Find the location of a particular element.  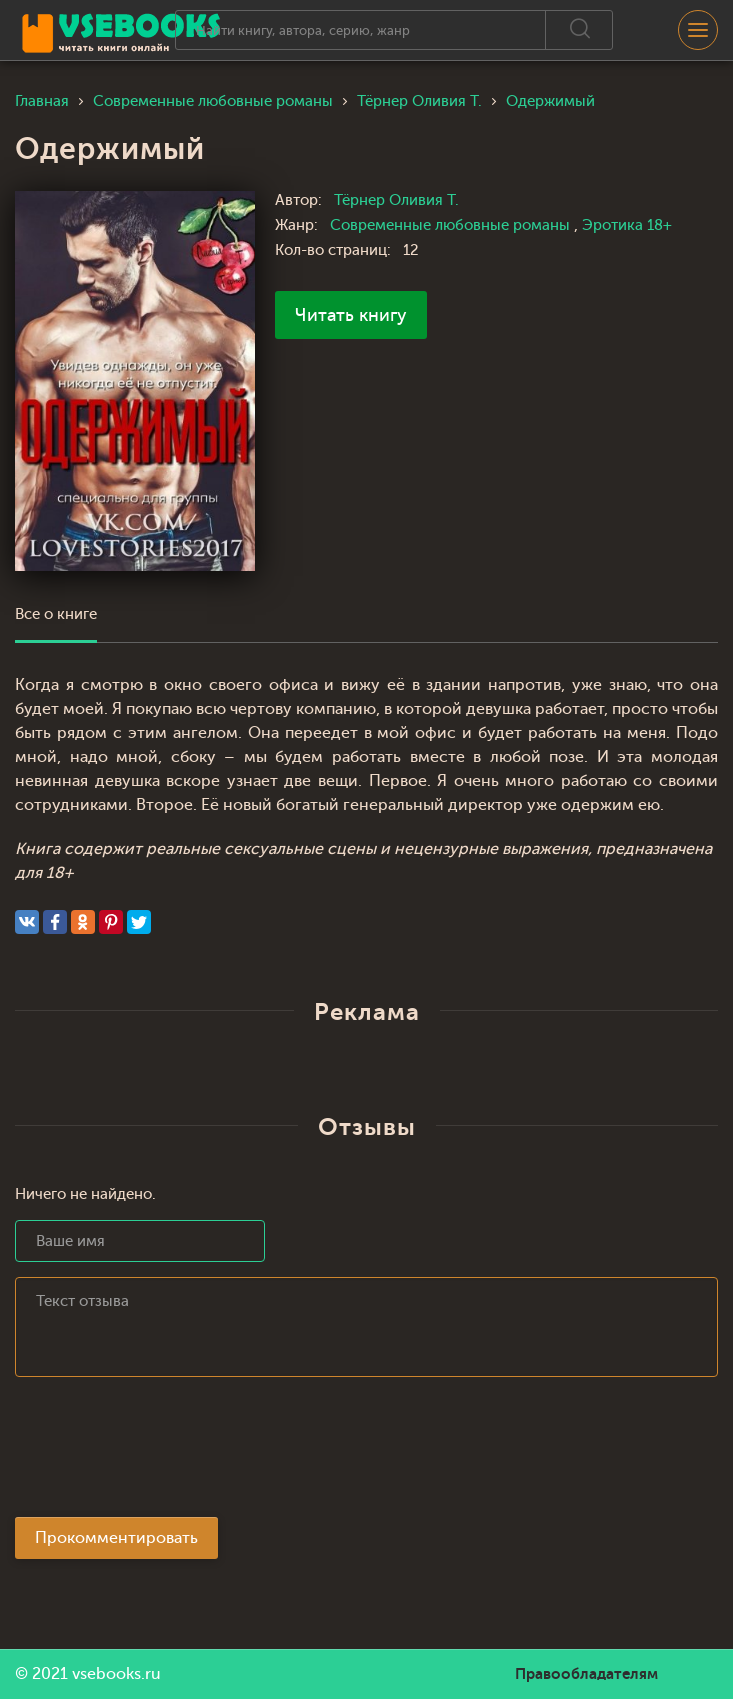

vsebooks.ru is located at coordinates (116, 1674).